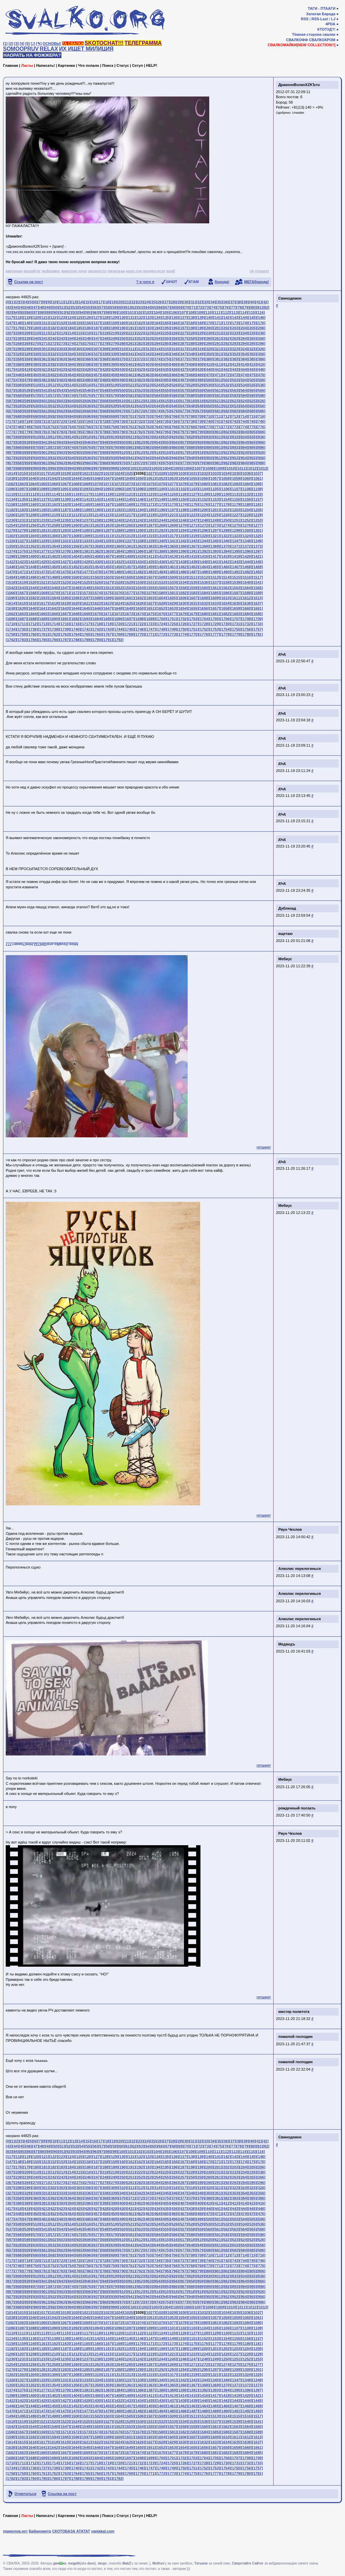 This screenshot has height=2576, width=345. What do you see at coordinates (54, 489) in the screenshot?
I see `[1090]` at bounding box center [54, 489].